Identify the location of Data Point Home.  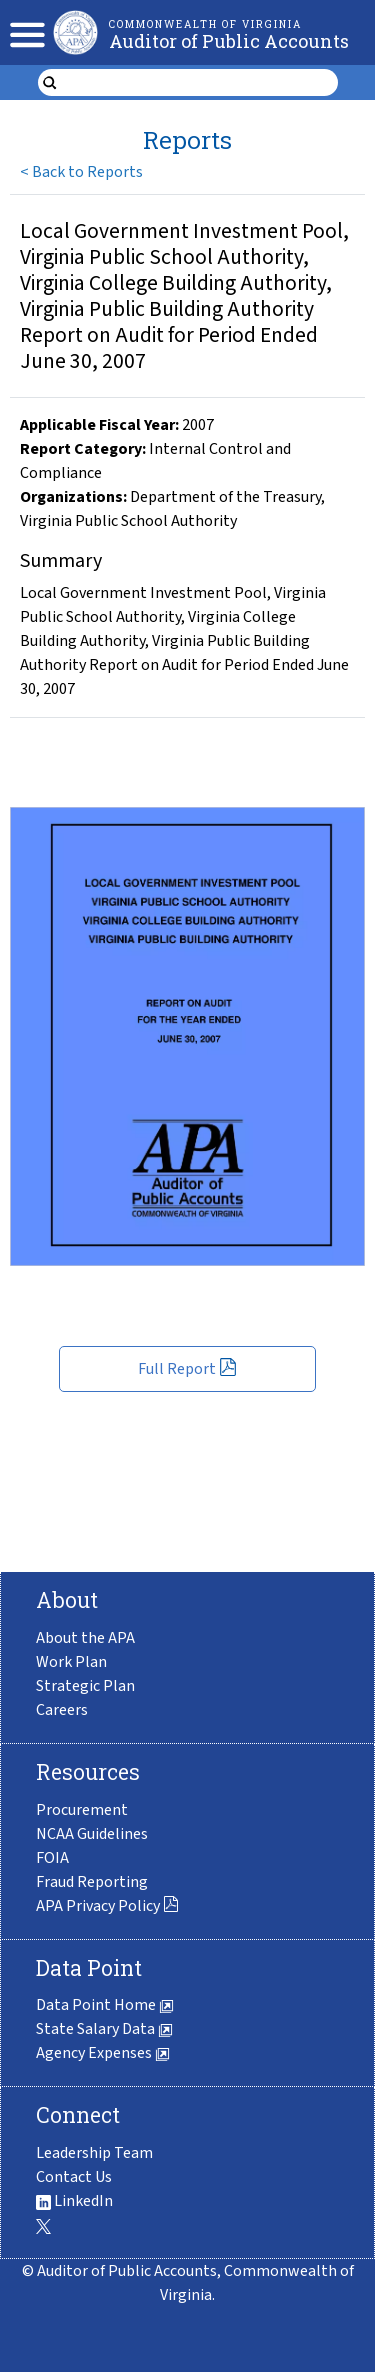
(105, 2005).